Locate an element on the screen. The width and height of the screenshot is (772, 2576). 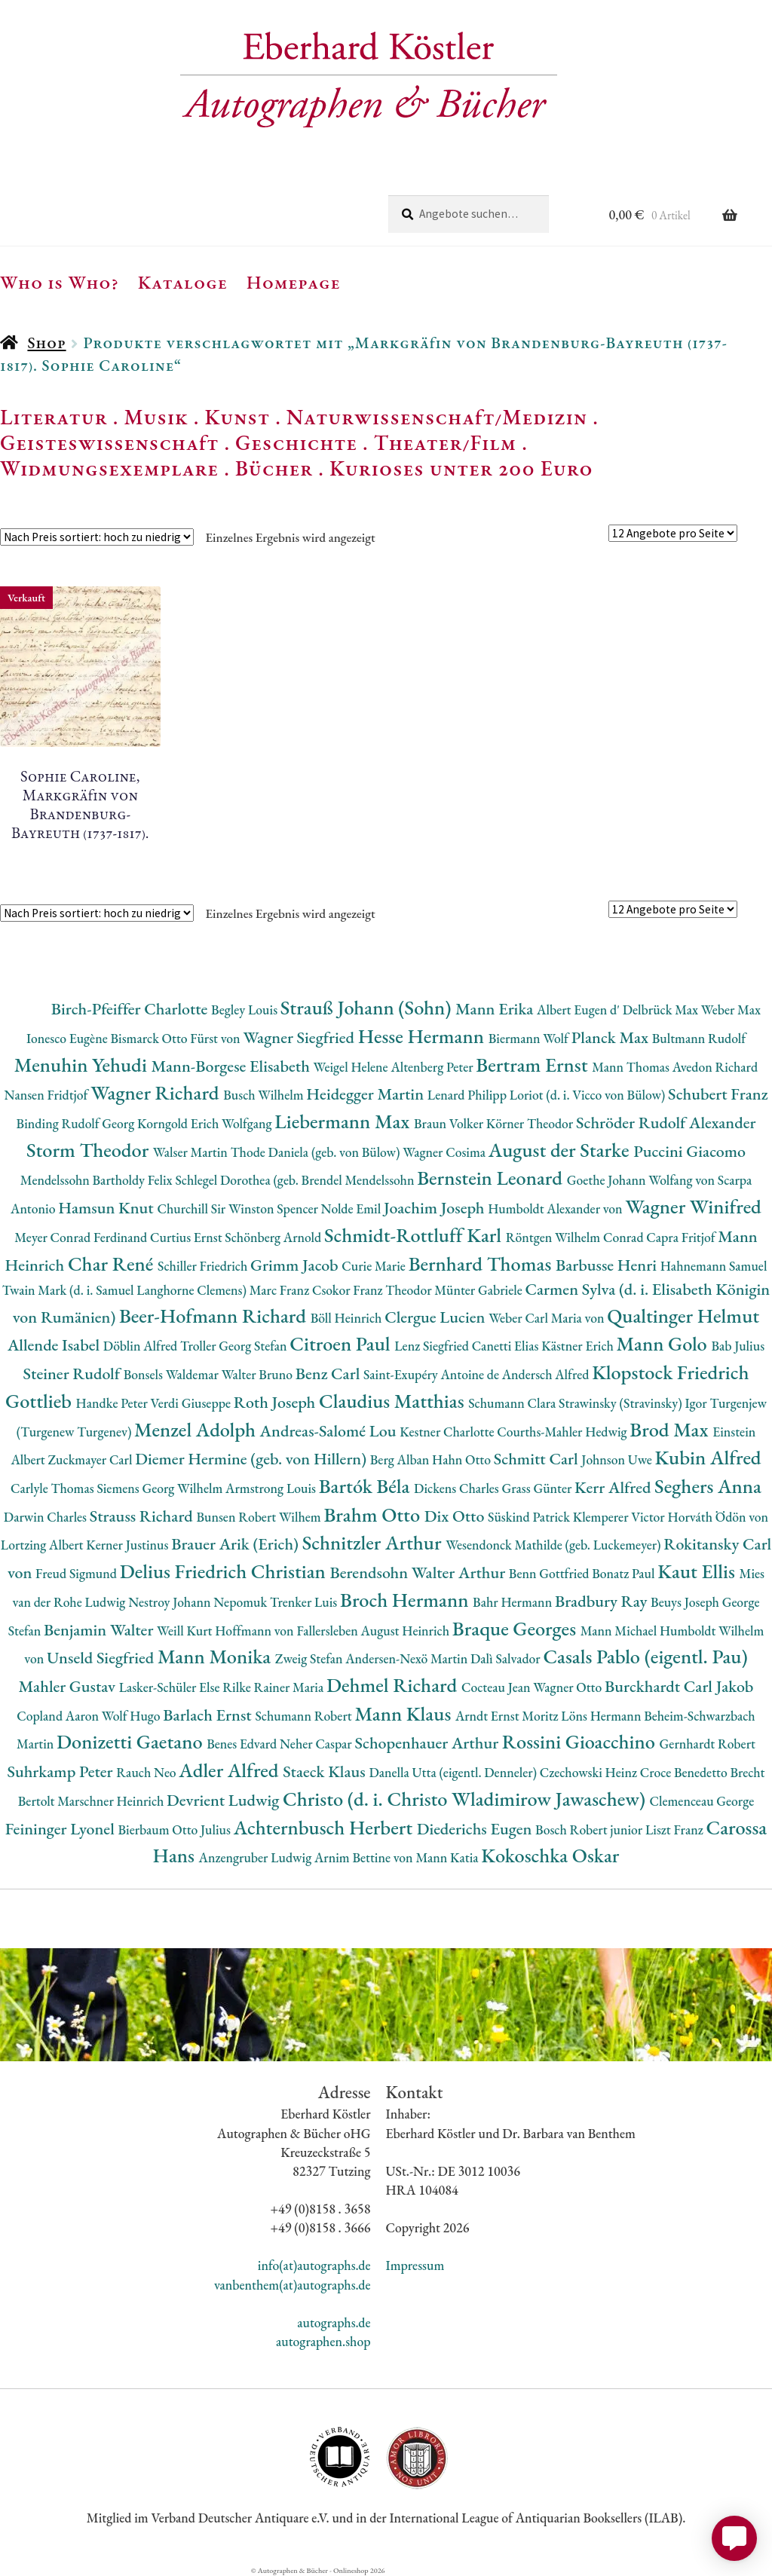
Kerr Alfred is located at coordinates (614, 1487).